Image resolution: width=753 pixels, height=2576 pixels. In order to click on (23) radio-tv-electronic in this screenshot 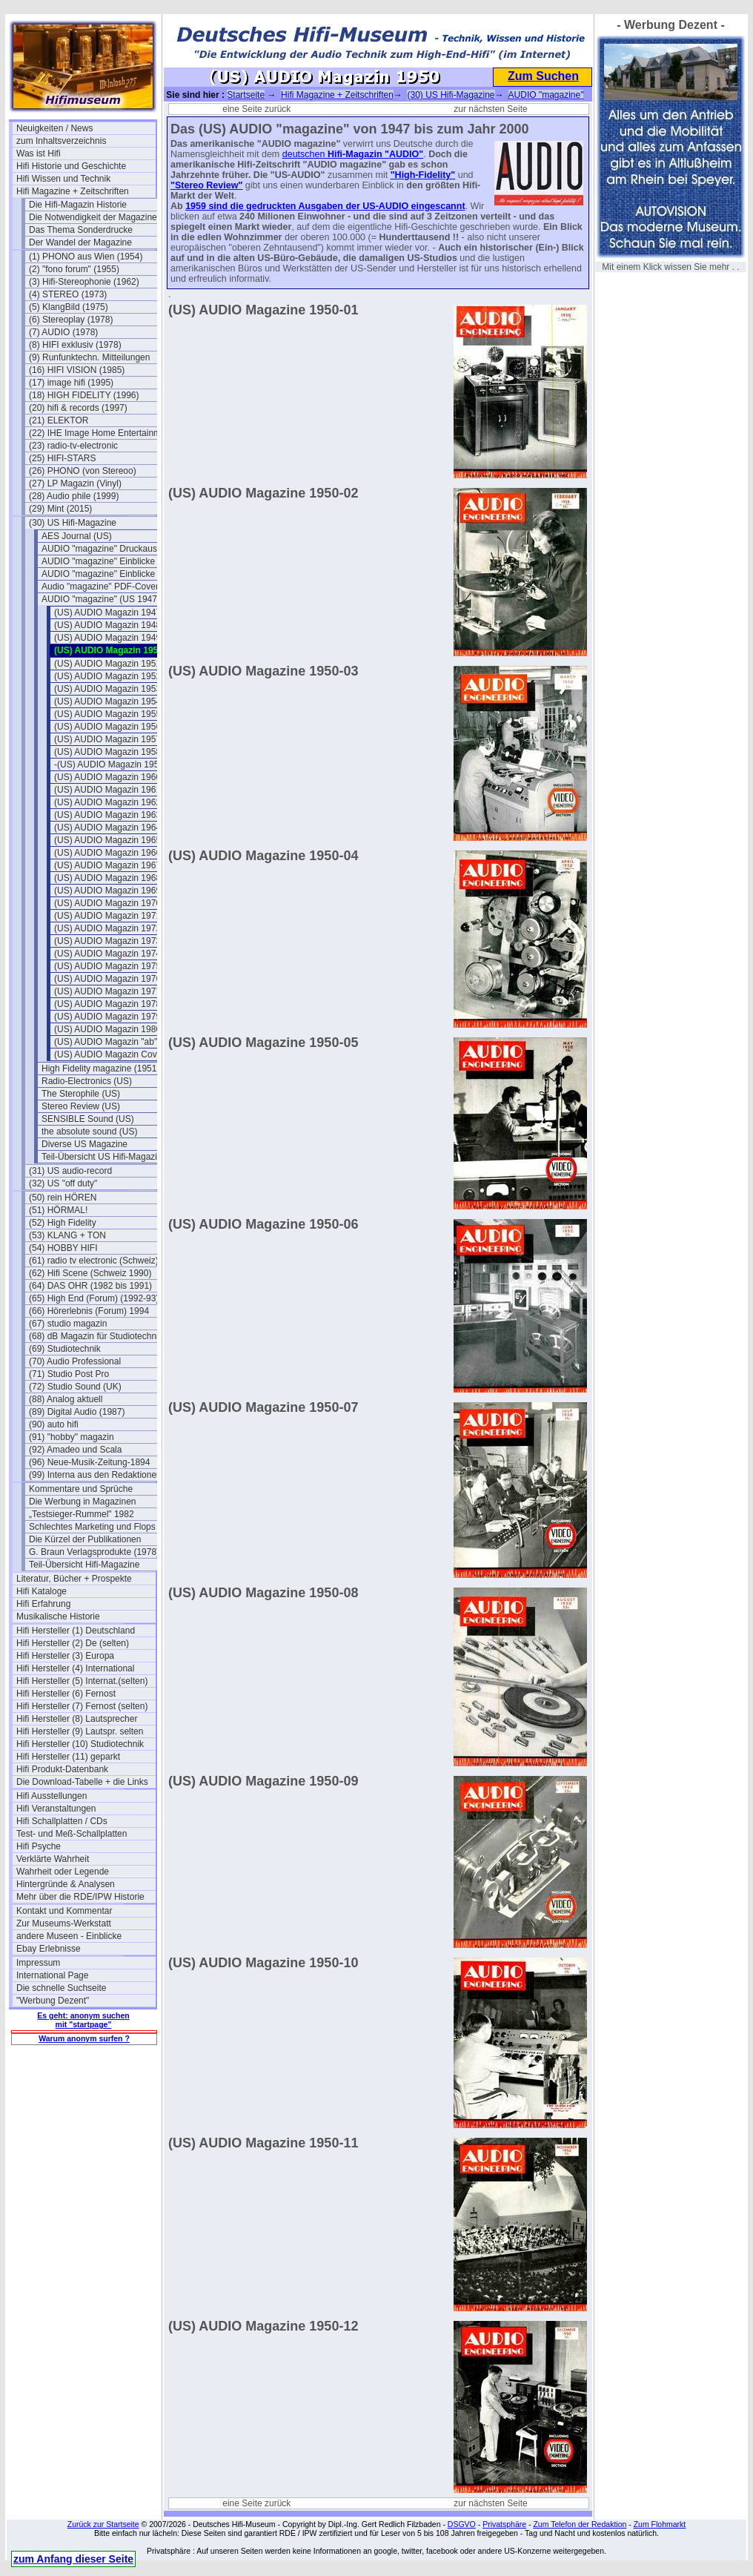, I will do `click(73, 445)`.